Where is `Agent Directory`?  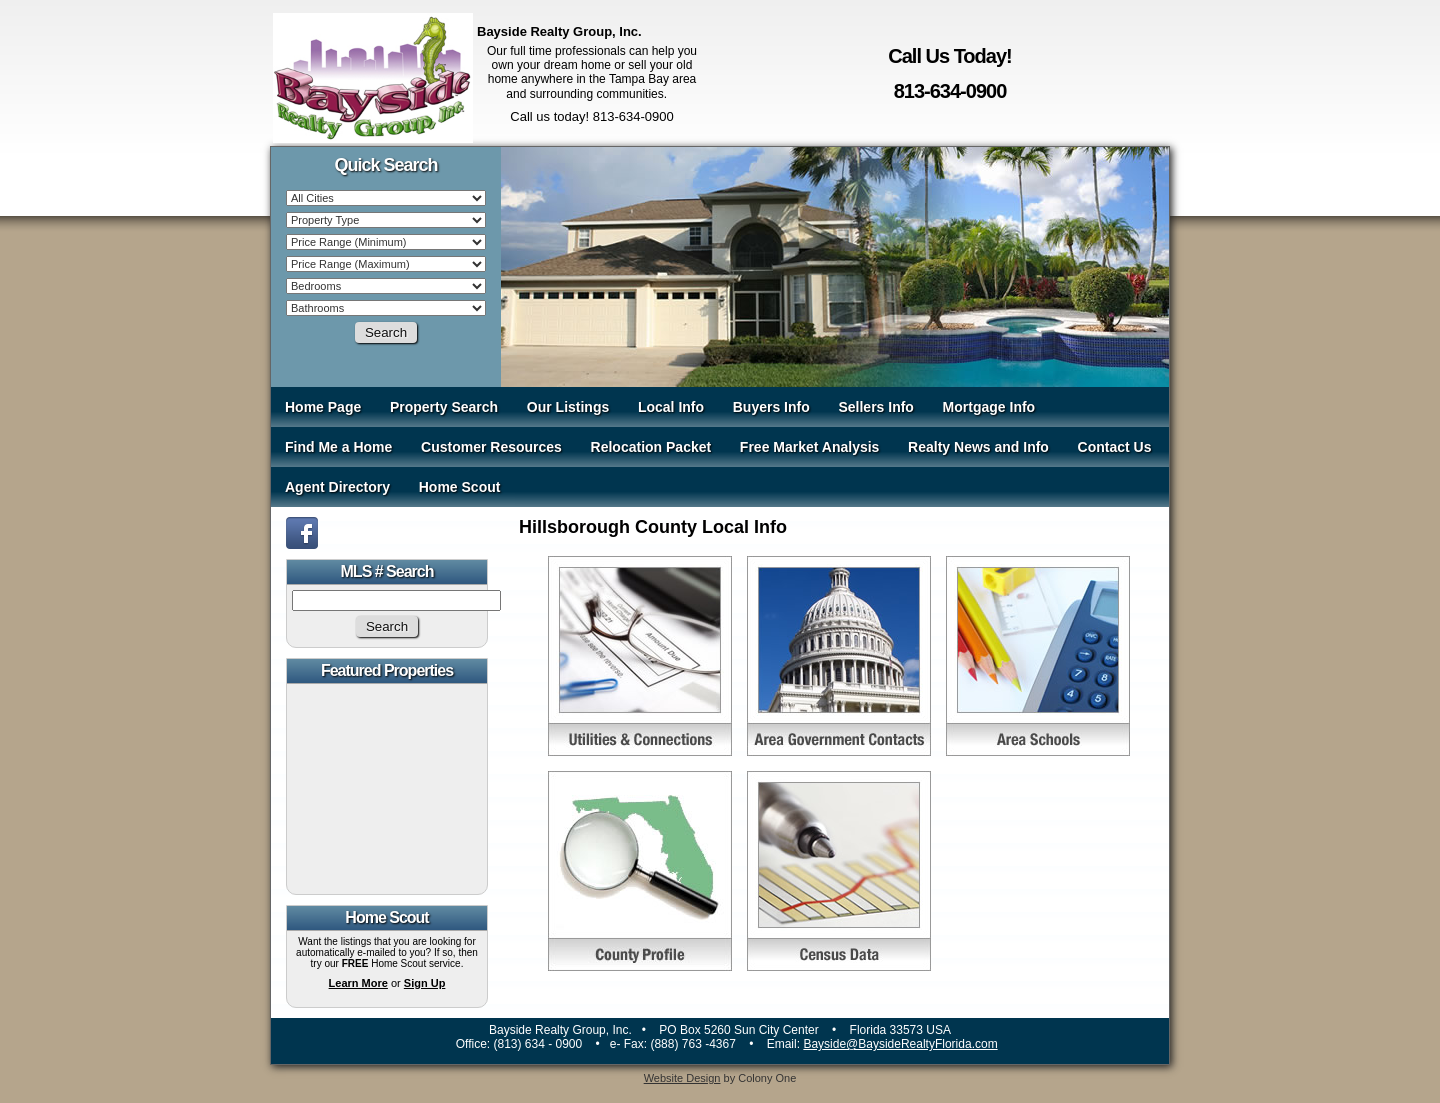 Agent Directory is located at coordinates (337, 487).